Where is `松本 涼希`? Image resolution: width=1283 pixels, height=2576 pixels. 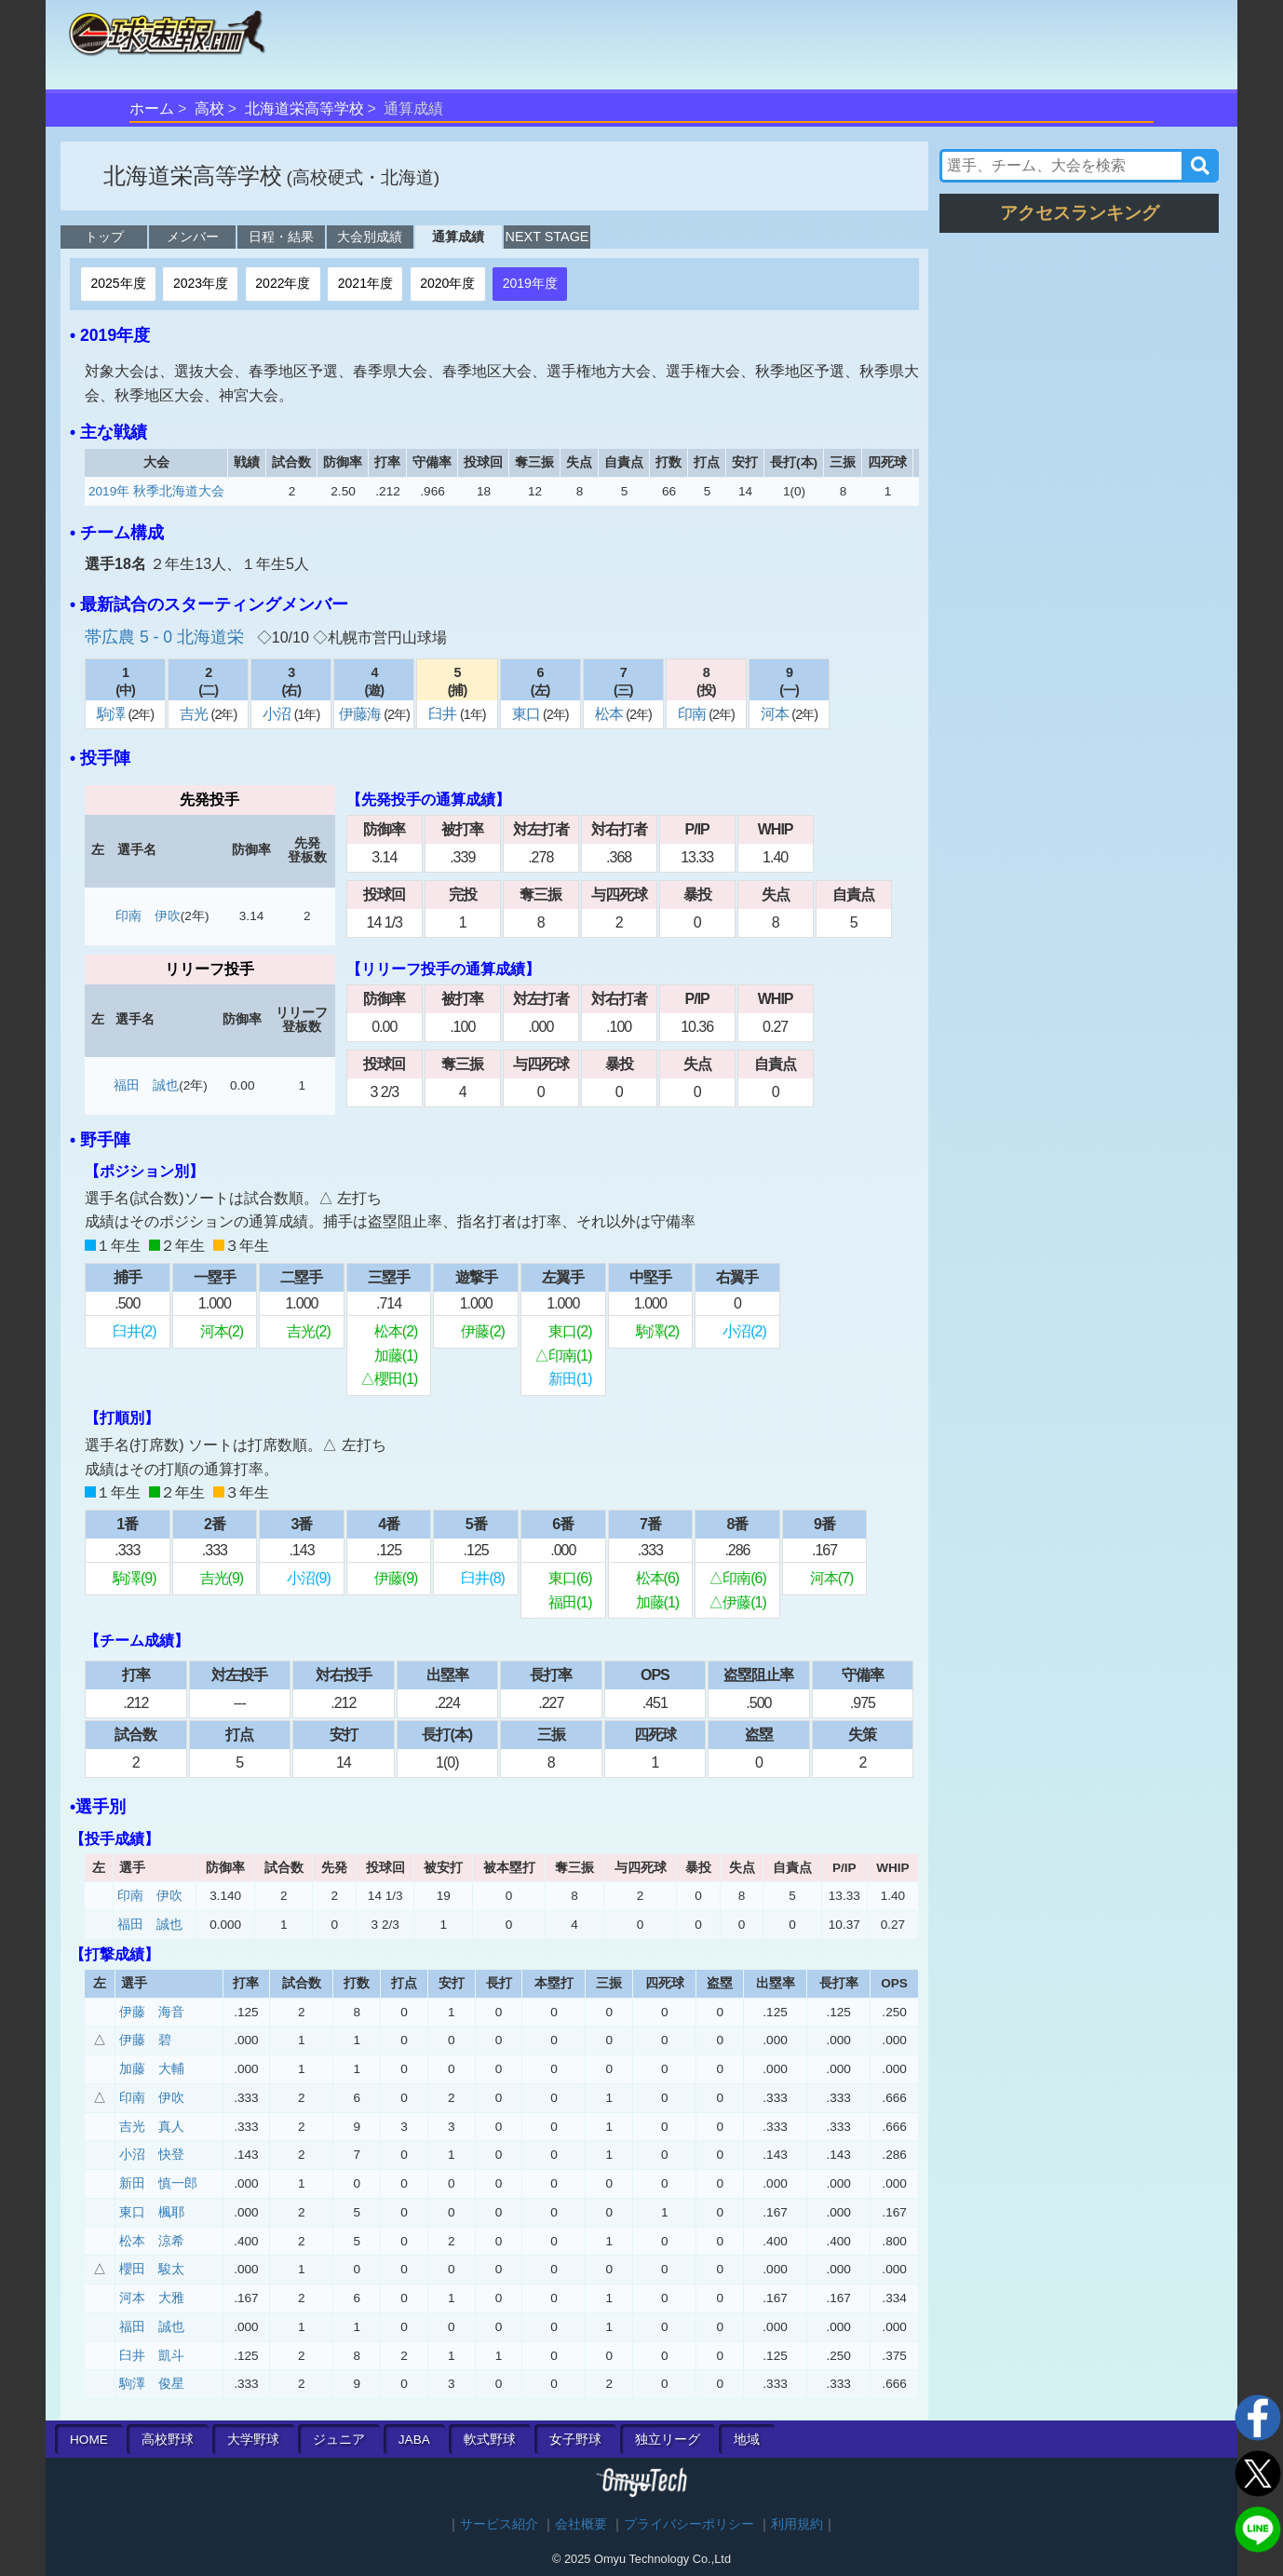 松本 涼希 is located at coordinates (151, 2241).